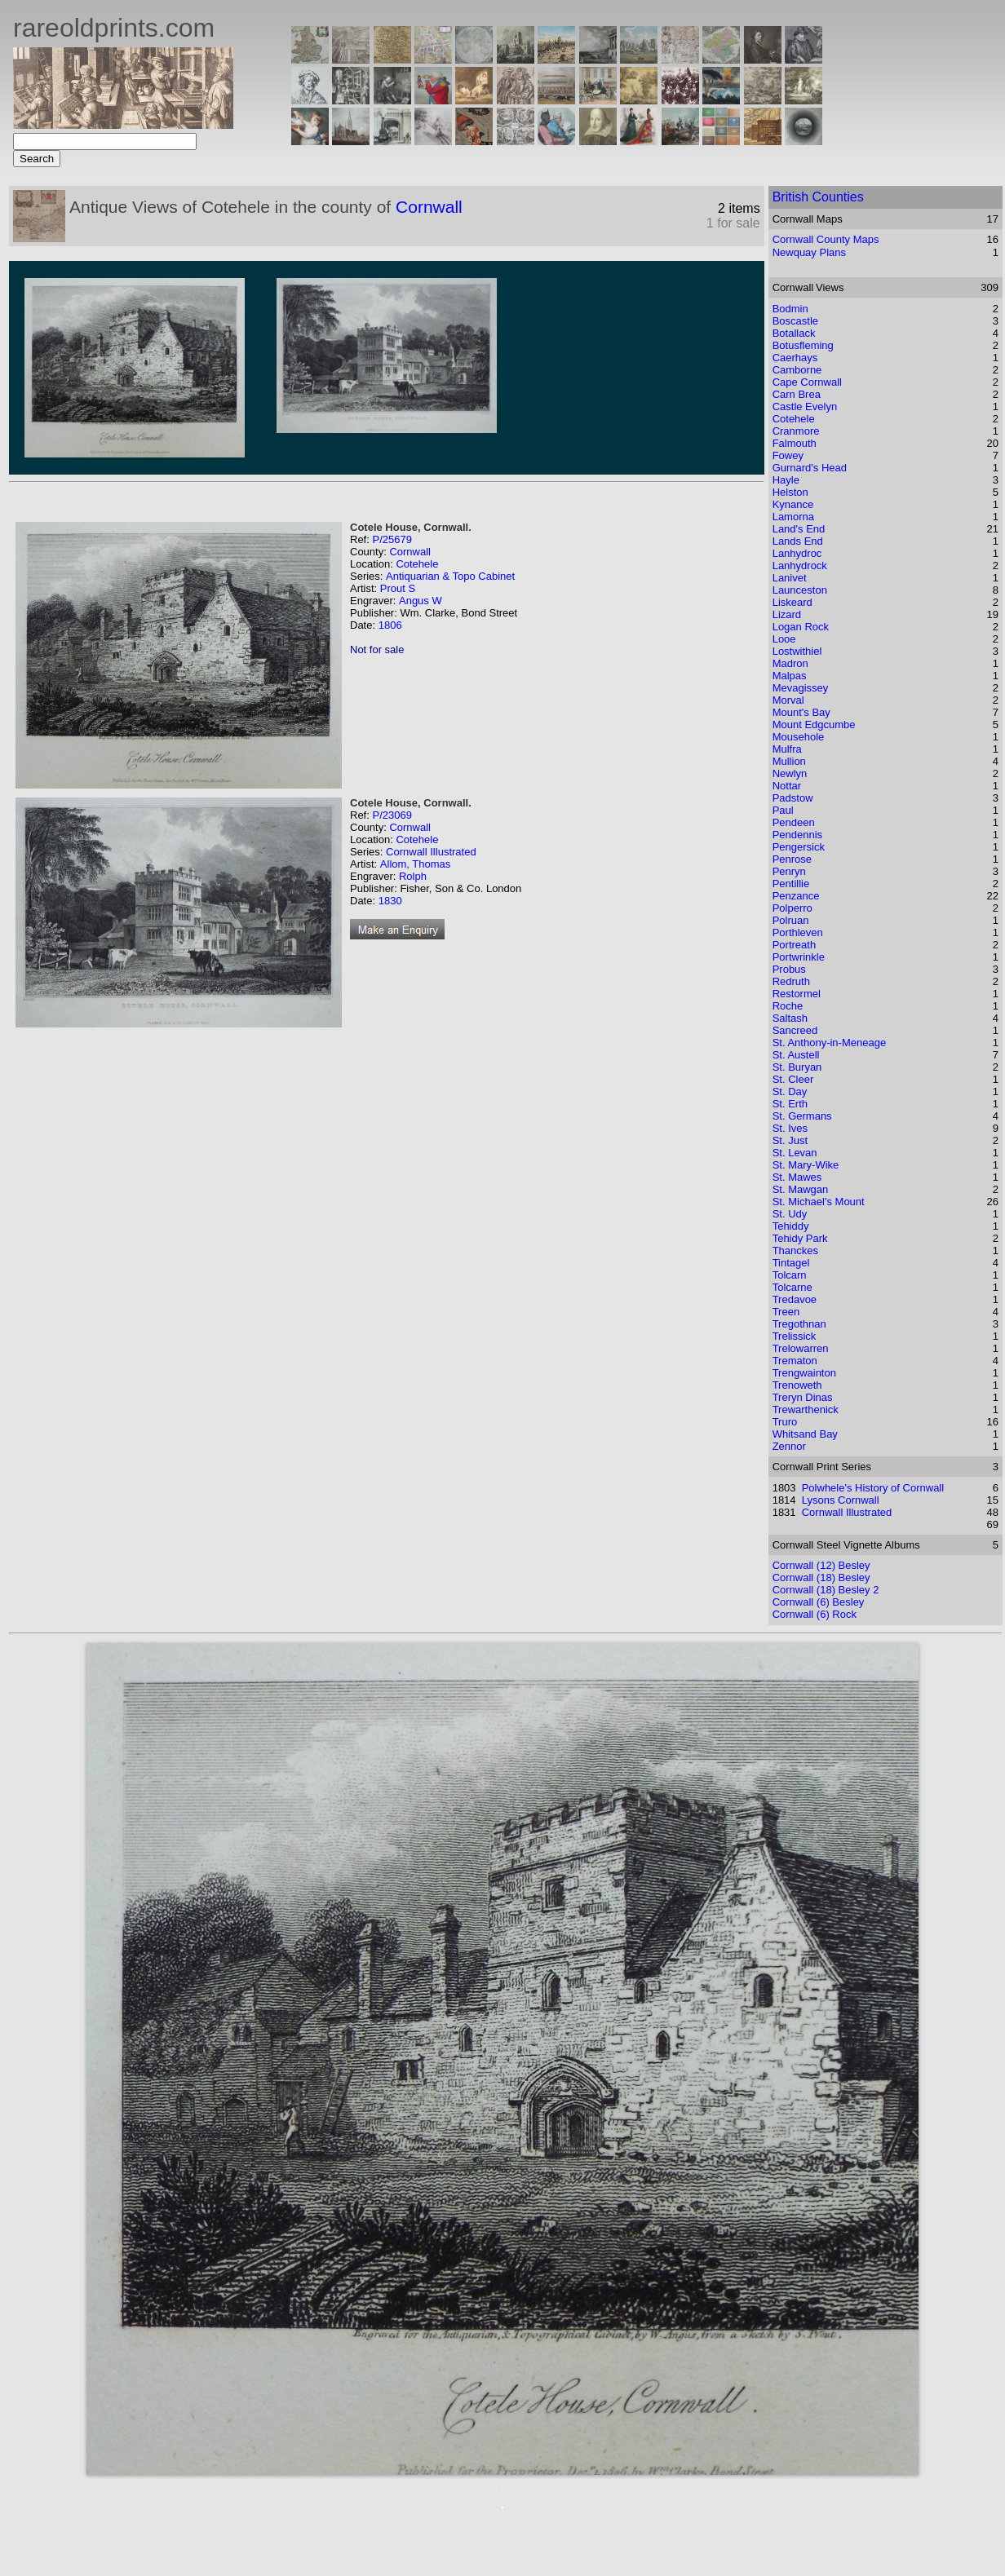 The image size is (1005, 2576). Describe the element at coordinates (799, 847) in the screenshot. I see `Pengersick` at that location.